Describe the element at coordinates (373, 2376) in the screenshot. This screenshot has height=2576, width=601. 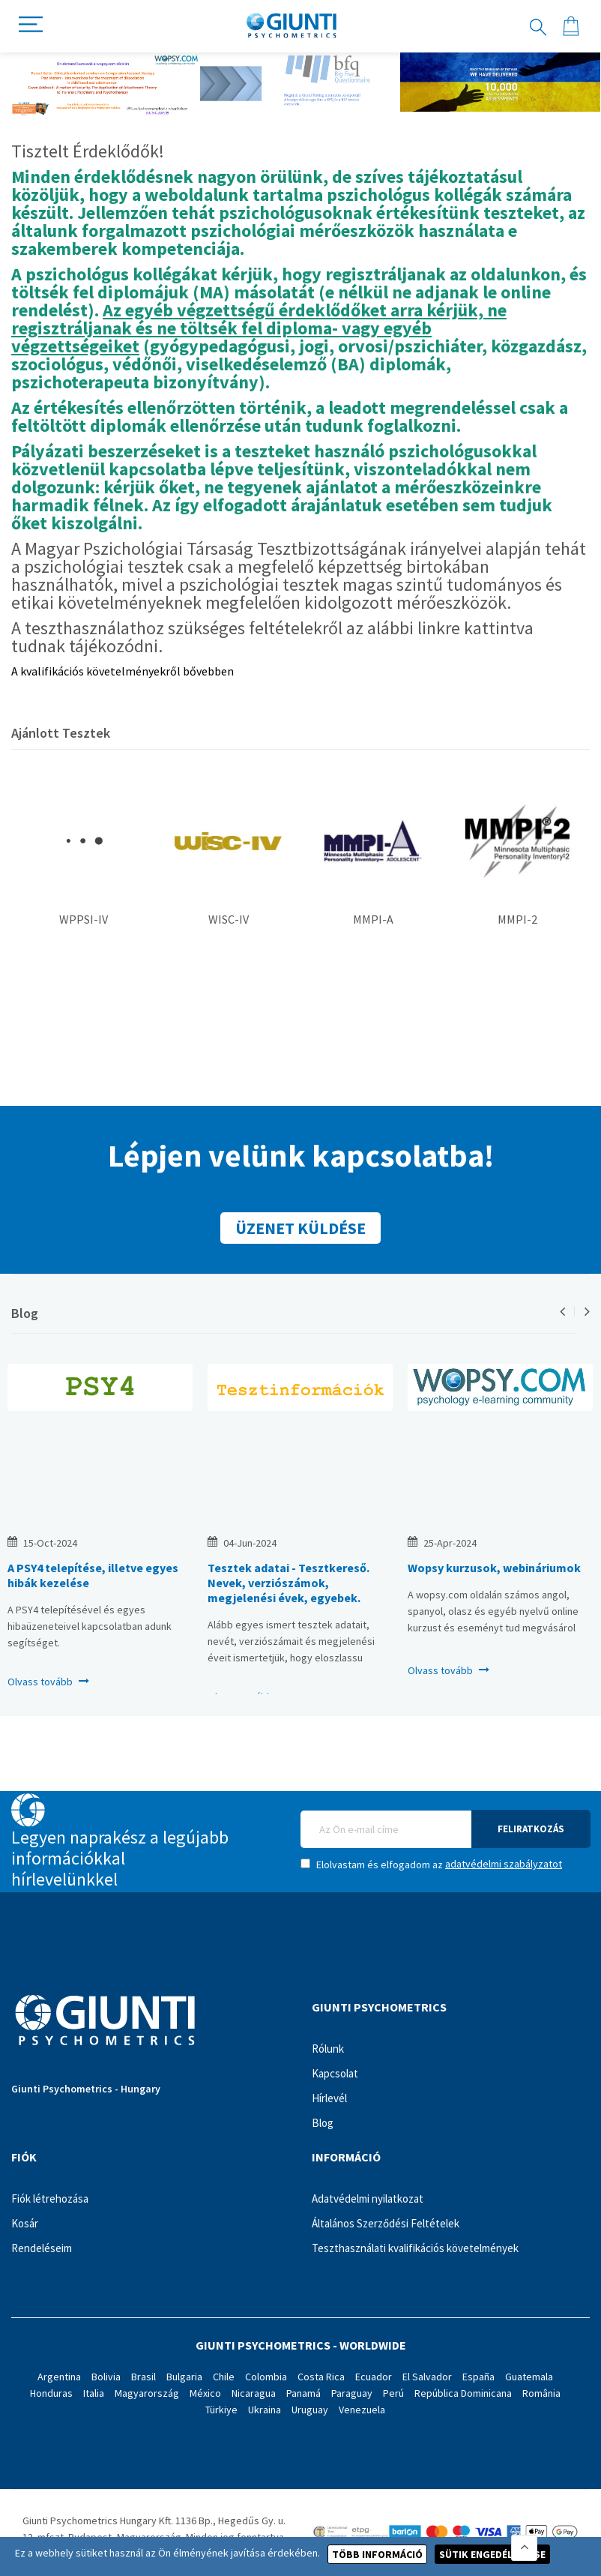
I see `Ecuador` at that location.